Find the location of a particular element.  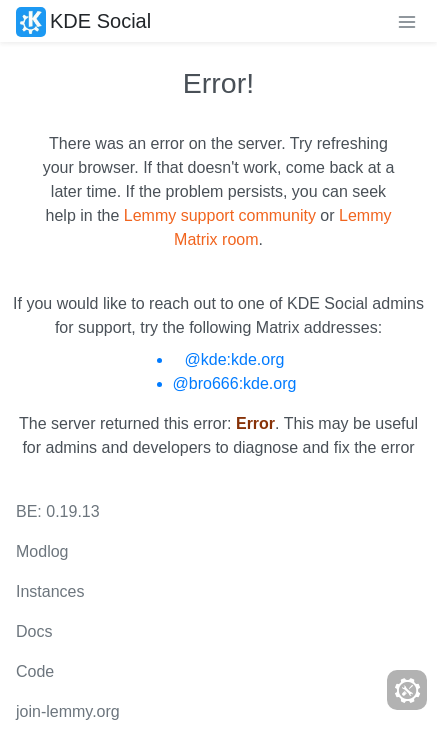

Modlog is located at coordinates (42, 551).